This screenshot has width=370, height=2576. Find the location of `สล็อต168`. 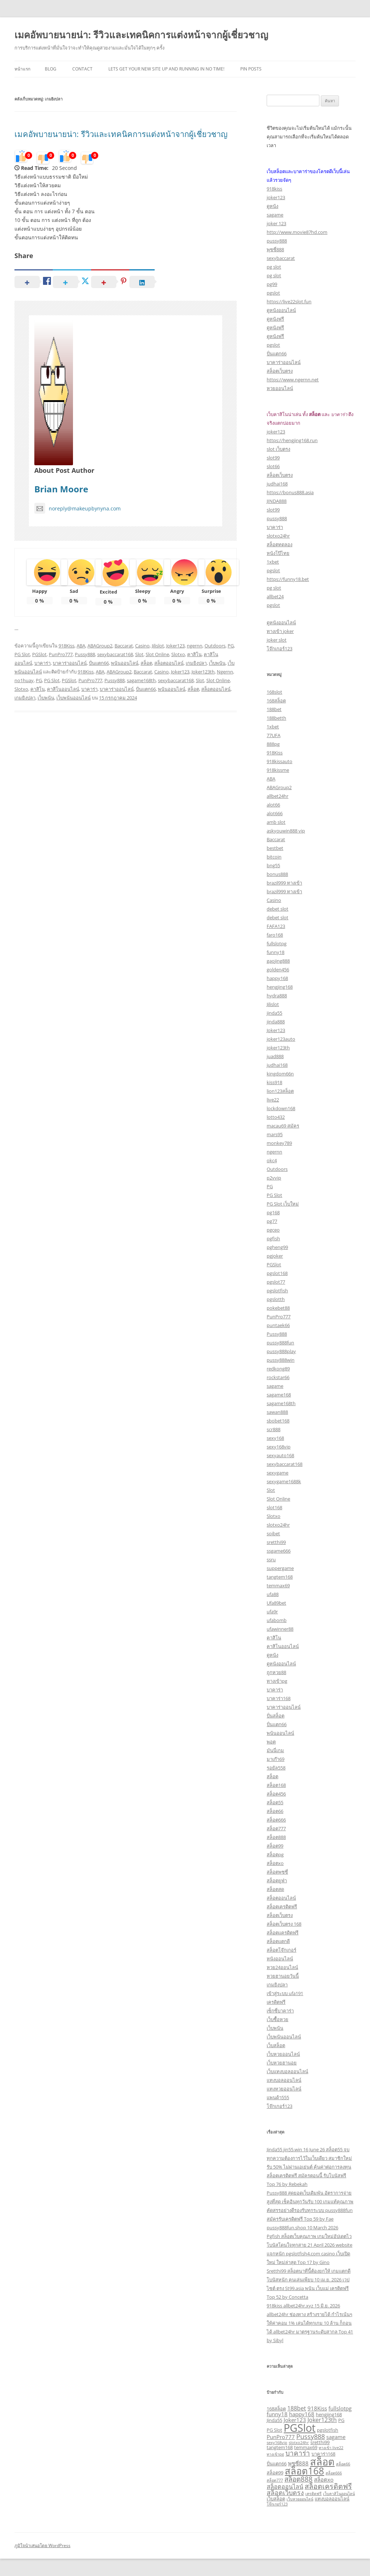

สล็อต168 is located at coordinates (276, 1785).